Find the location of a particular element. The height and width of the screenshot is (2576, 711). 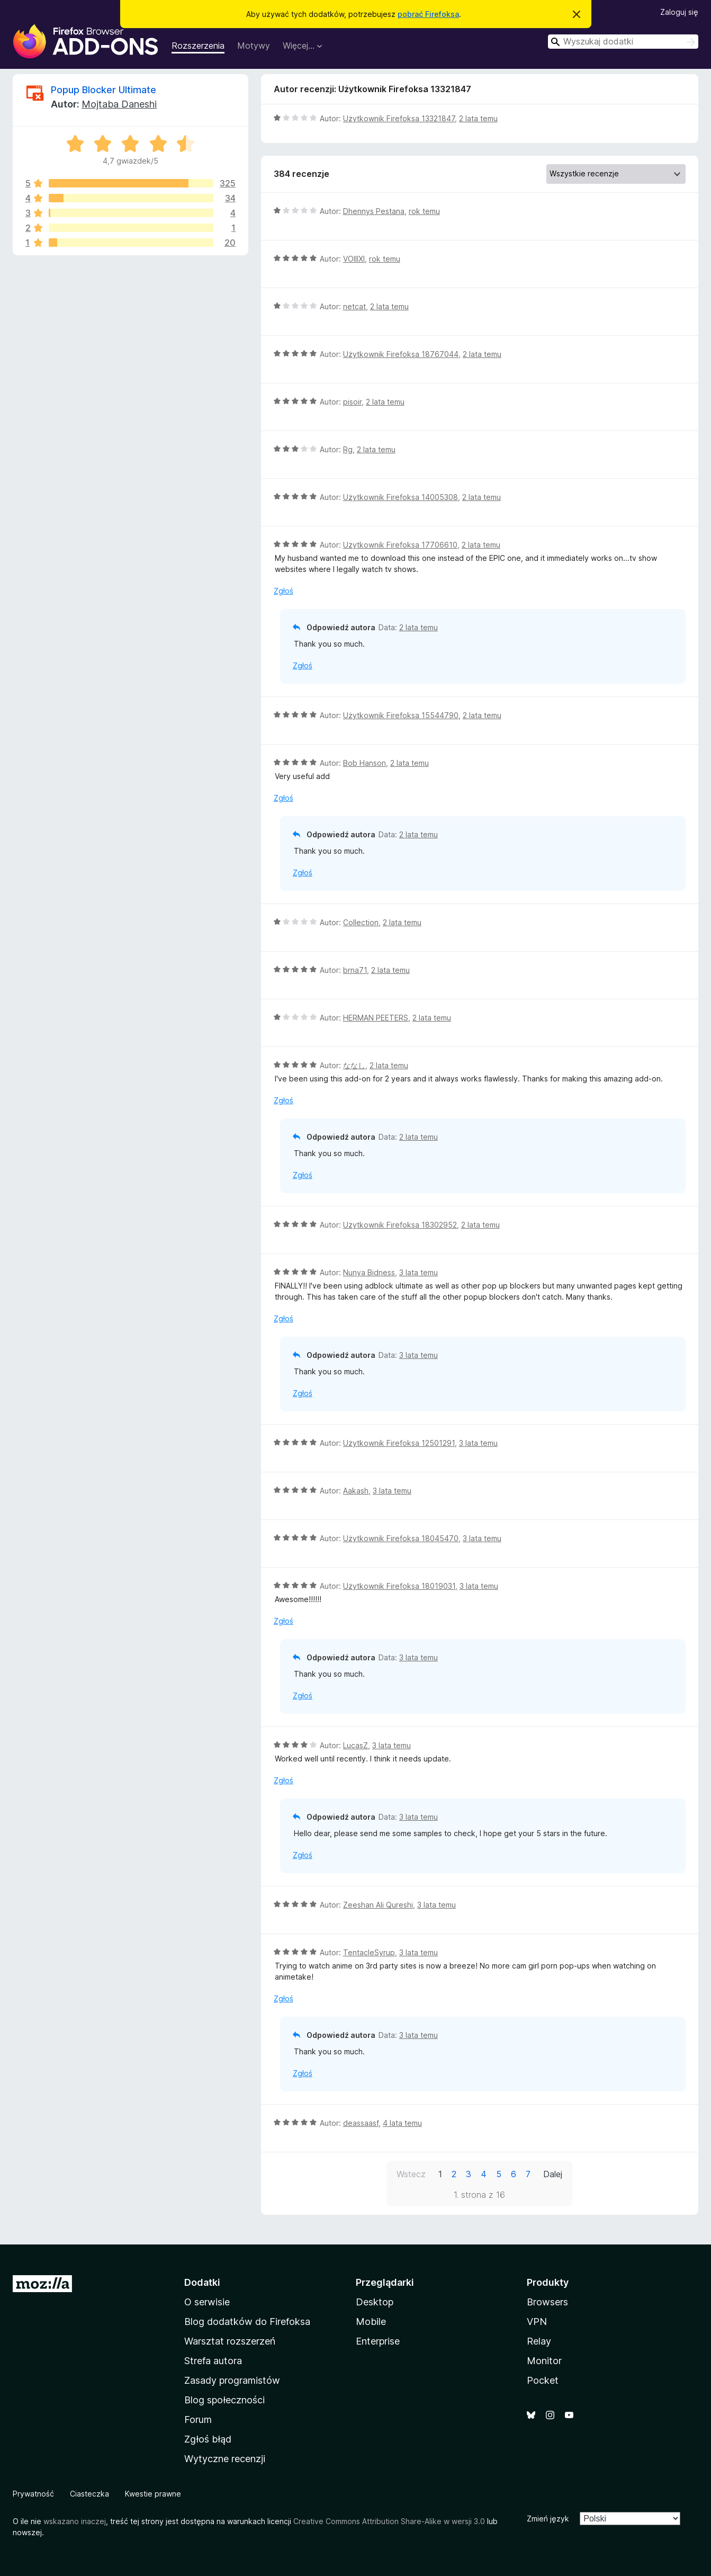

netcat is located at coordinates (354, 306).